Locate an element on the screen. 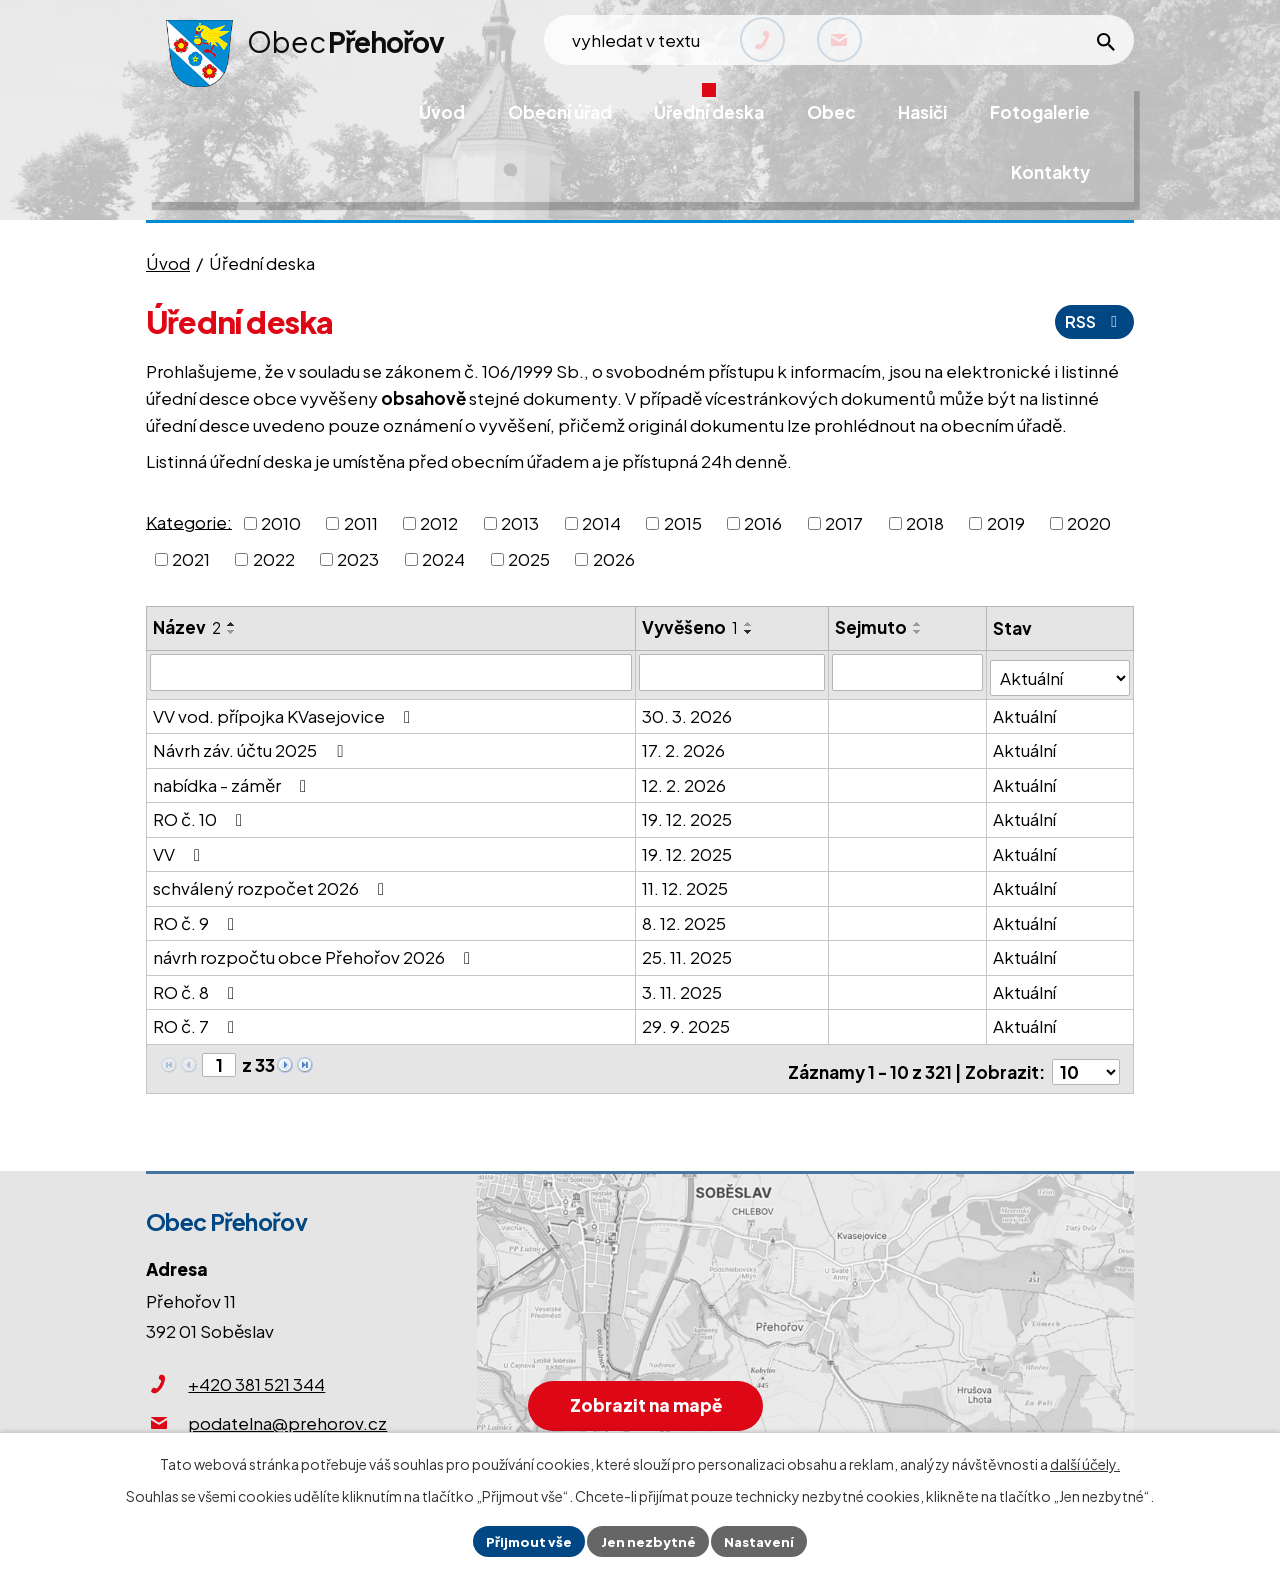  29. 9. 2025 is located at coordinates (687, 1021).